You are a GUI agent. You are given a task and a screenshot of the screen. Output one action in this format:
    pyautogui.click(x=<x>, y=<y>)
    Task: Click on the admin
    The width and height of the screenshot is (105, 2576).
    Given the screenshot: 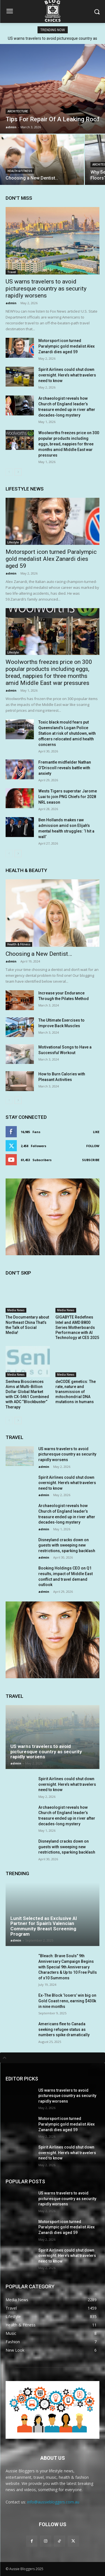 What is the action you would take?
    pyautogui.click(x=11, y=303)
    